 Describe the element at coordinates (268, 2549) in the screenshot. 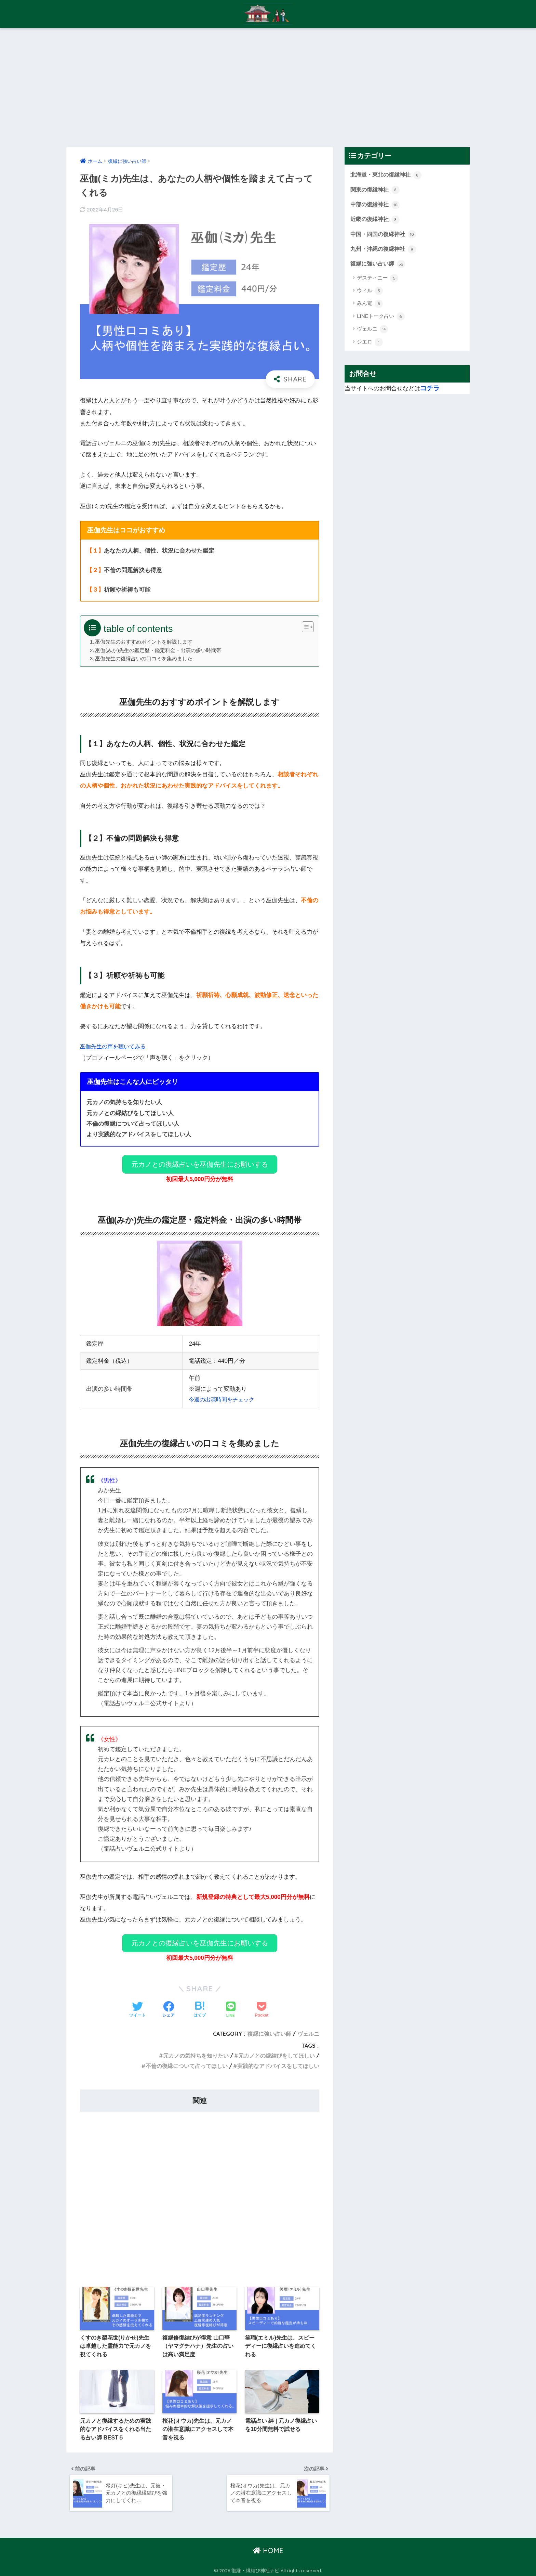

I see `HOME` at that location.